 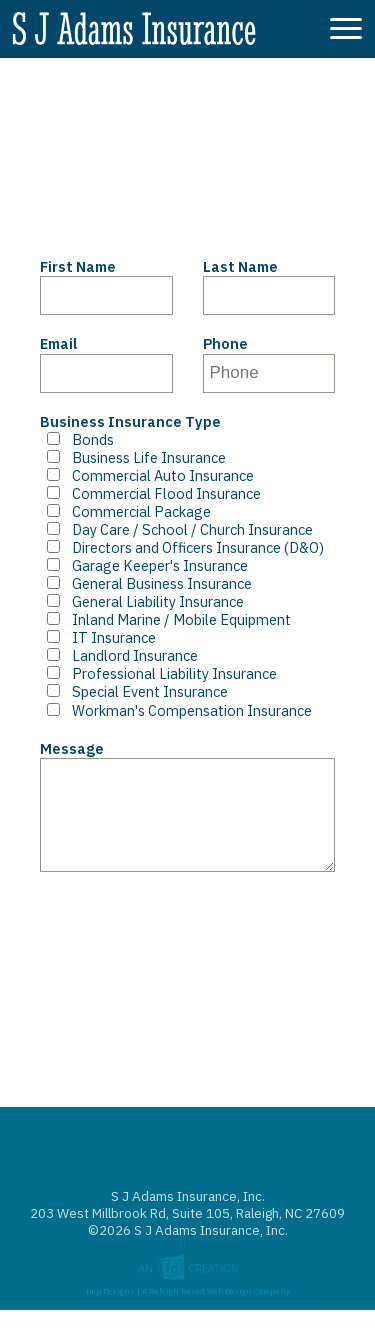 What do you see at coordinates (98, 638) in the screenshot?
I see `IT Insurance` at bounding box center [98, 638].